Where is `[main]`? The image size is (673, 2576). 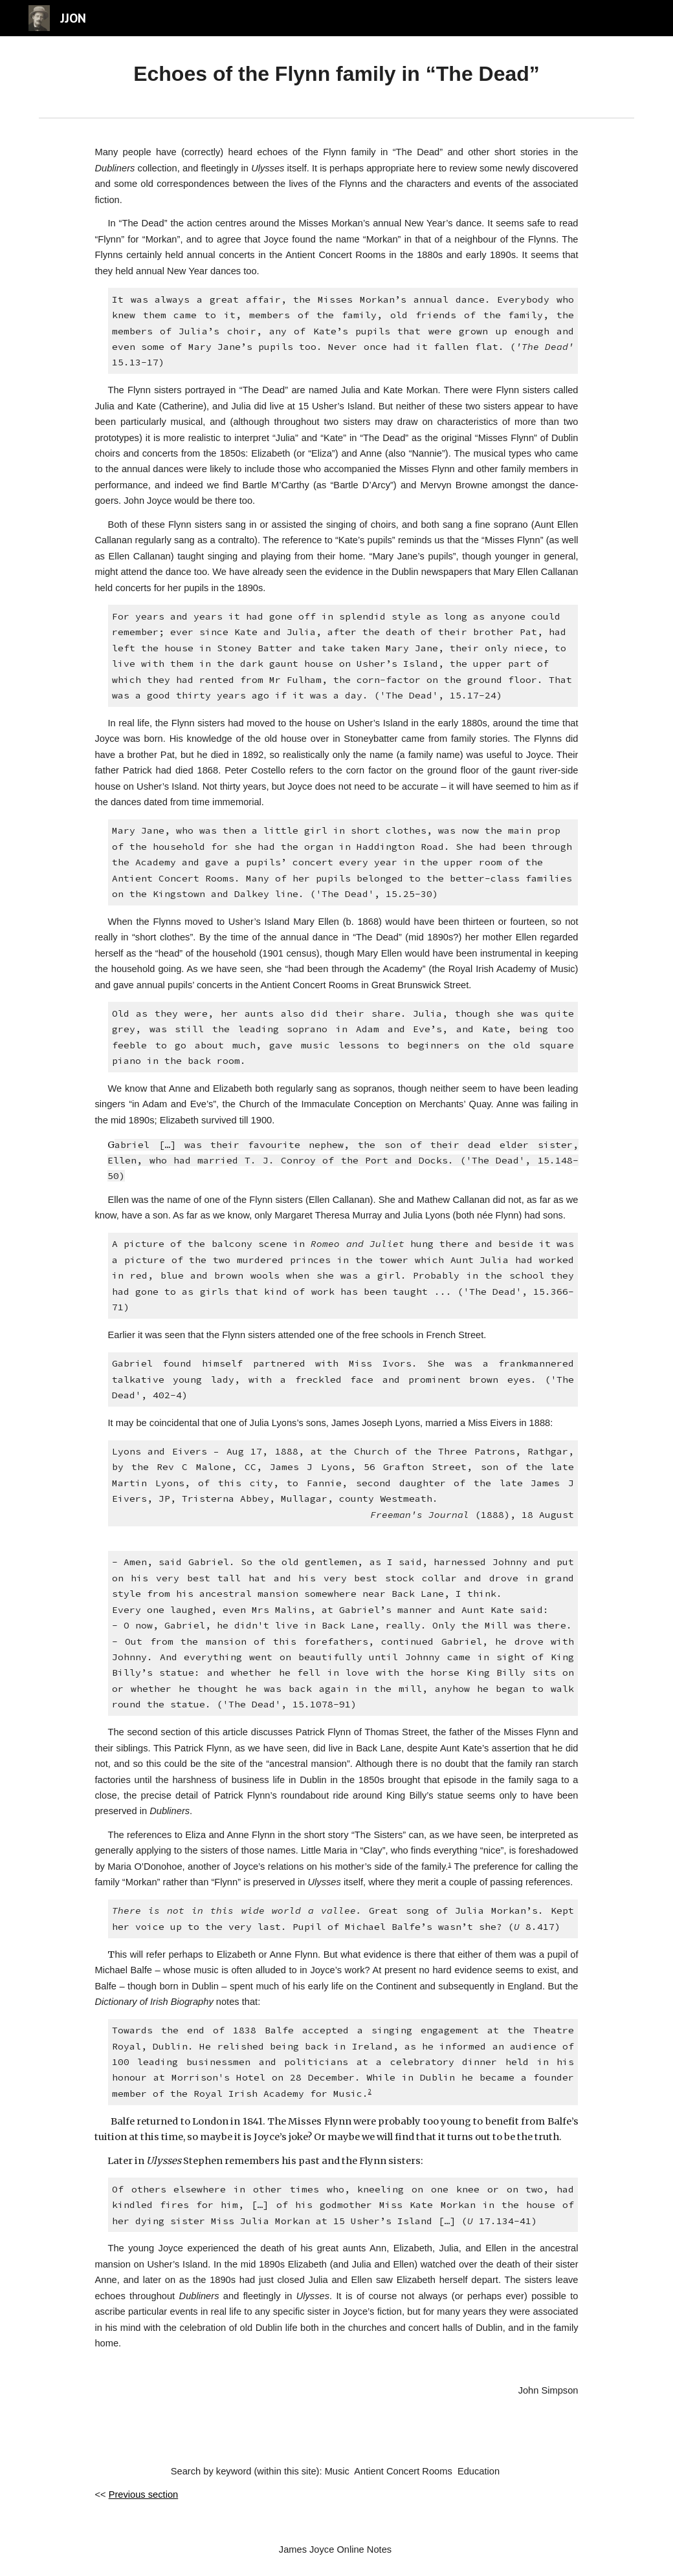
[main] is located at coordinates (336, 74).